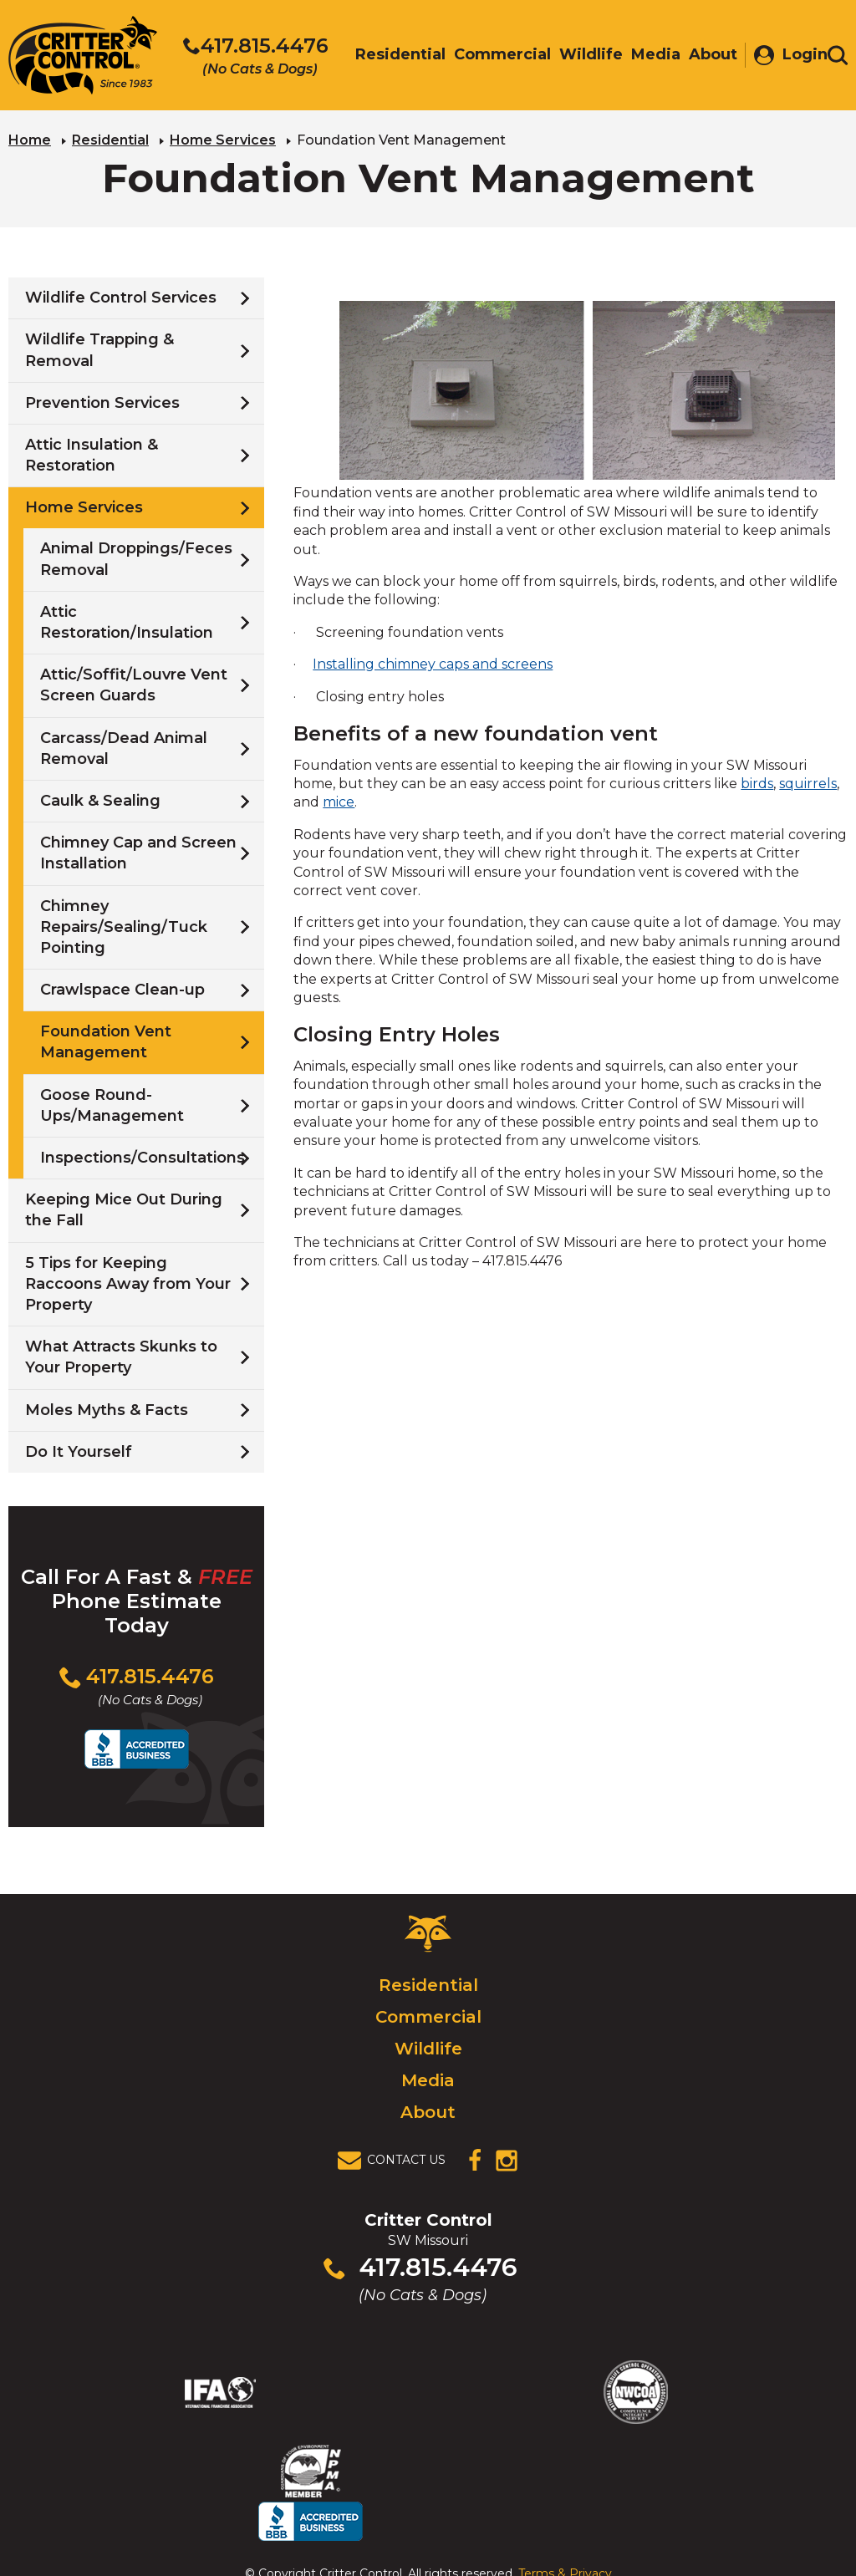 The width and height of the screenshot is (856, 2576). What do you see at coordinates (428, 2078) in the screenshot?
I see `Media` at bounding box center [428, 2078].